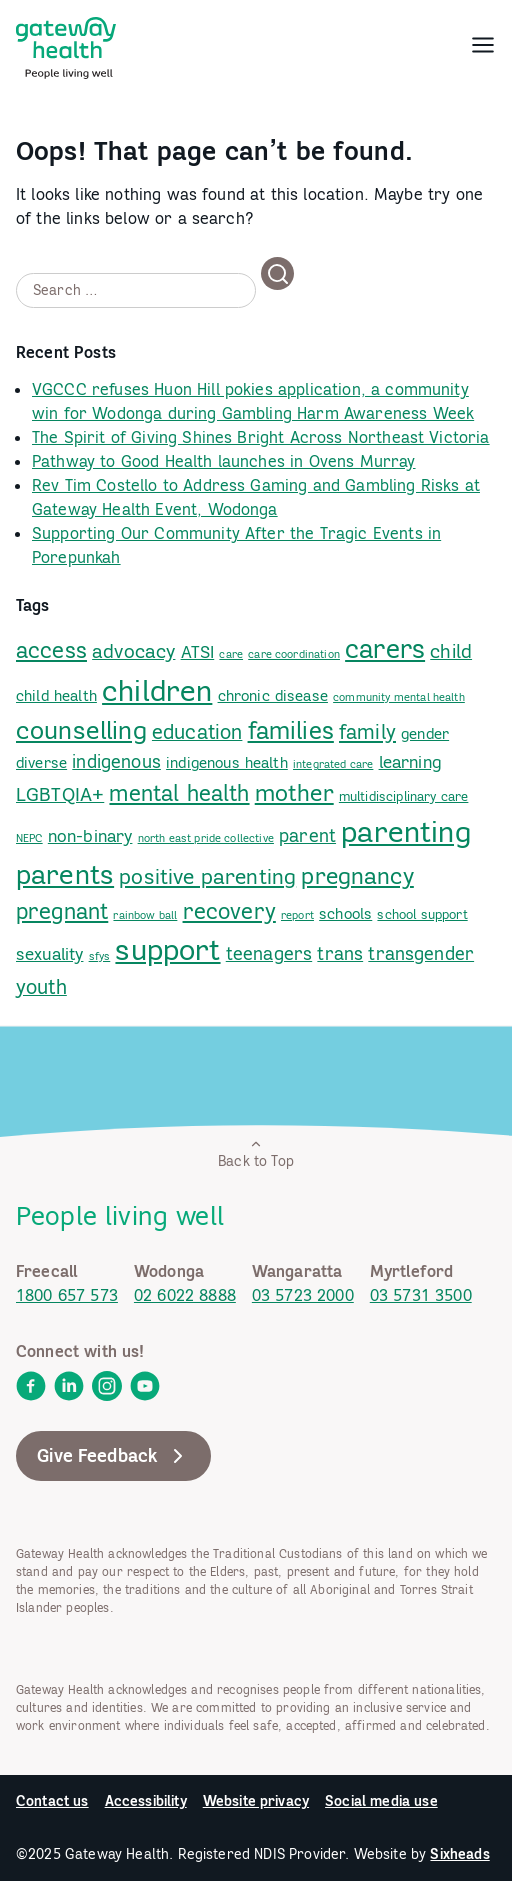 This screenshot has height=1881, width=512. Describe the element at coordinates (421, 1295) in the screenshot. I see `03 5731 3500 [link]` at that location.